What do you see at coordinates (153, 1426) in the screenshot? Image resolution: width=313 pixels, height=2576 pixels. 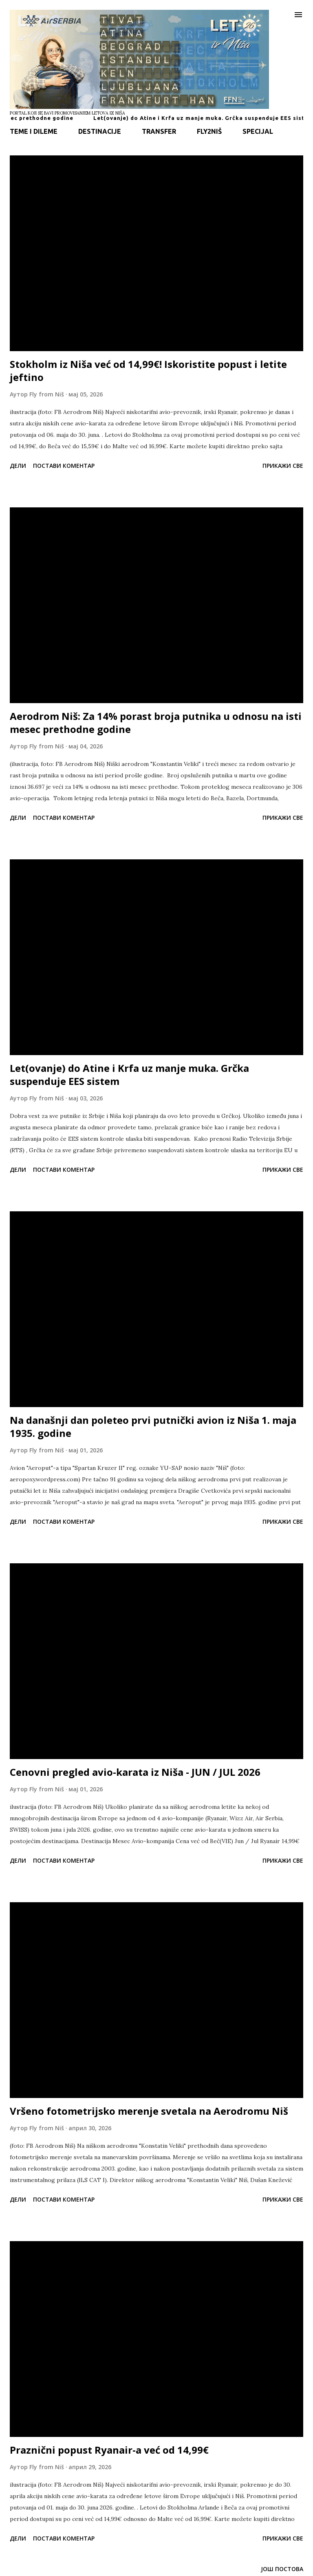 I see `Na današnji dan poleteo prvi putnički avion iz Niša 1. maja 1935. godine` at bounding box center [153, 1426].